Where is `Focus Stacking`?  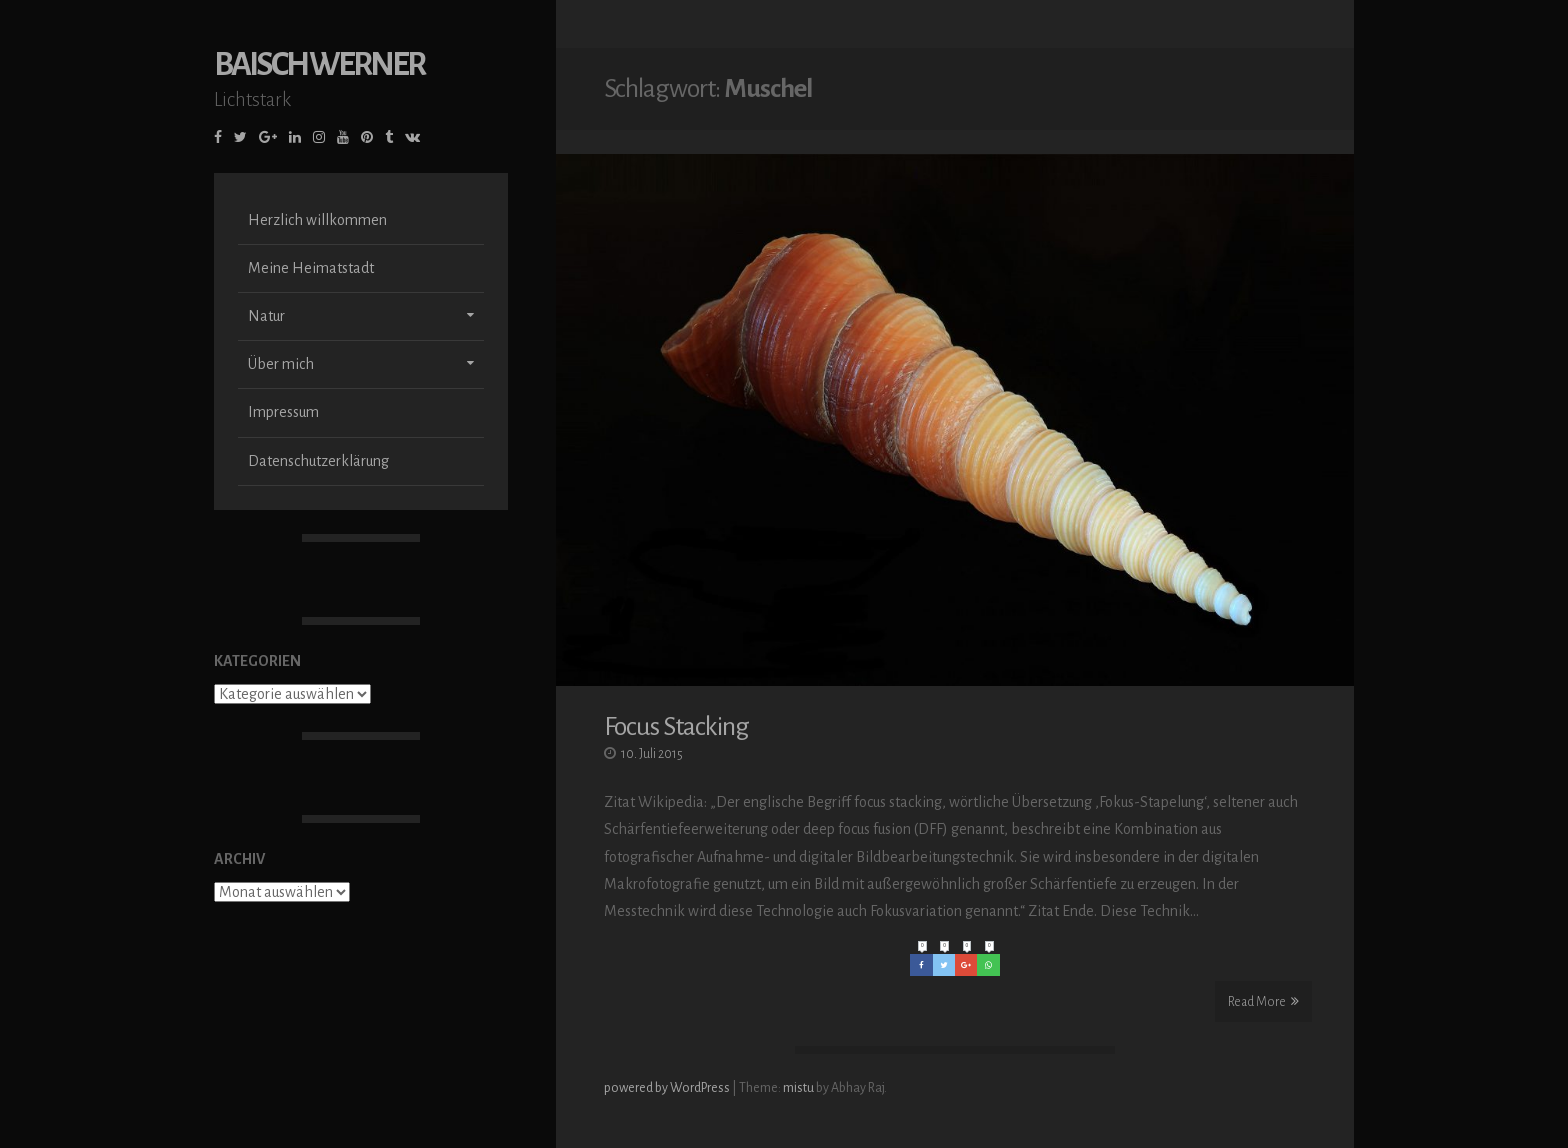
Focus Stacking is located at coordinates (676, 727).